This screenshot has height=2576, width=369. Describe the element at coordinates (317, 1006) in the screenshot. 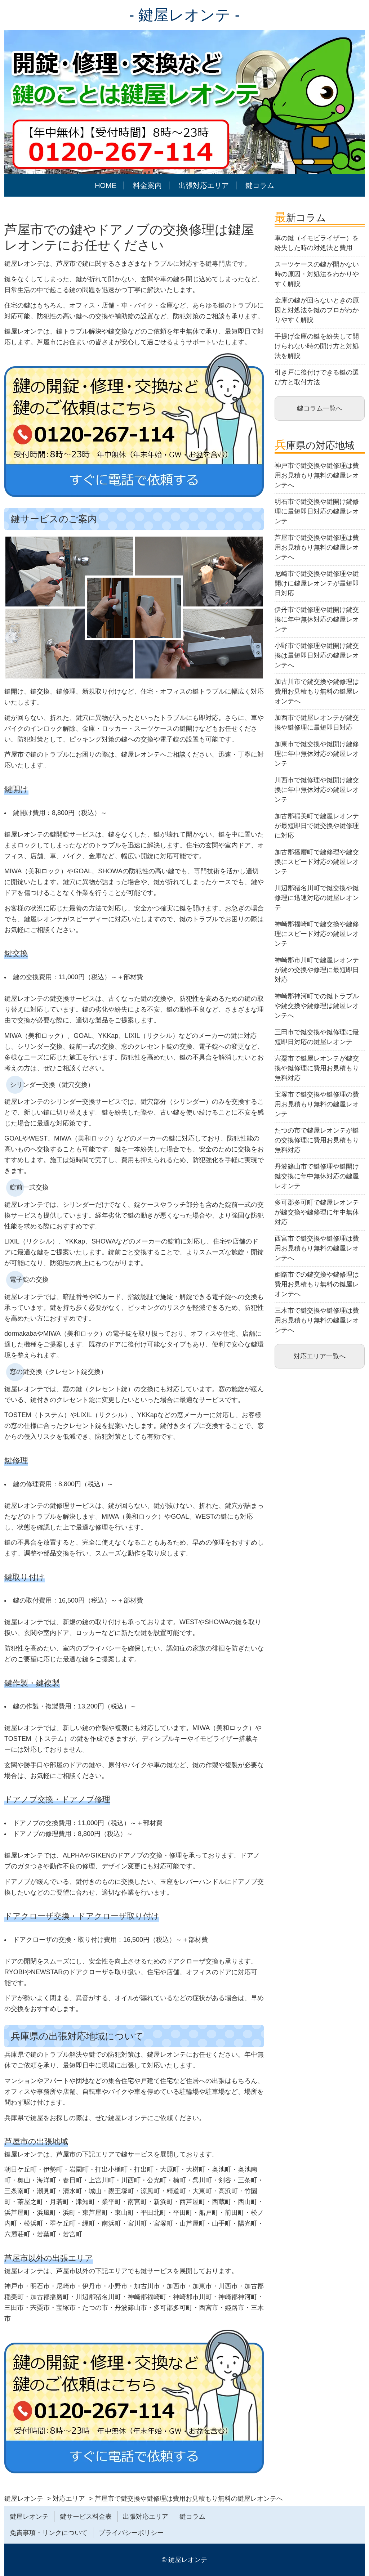

I see `神崎郡神河町での鍵トラブルや鍵交換や鍵修理は鍵屋レオンテへ` at that location.